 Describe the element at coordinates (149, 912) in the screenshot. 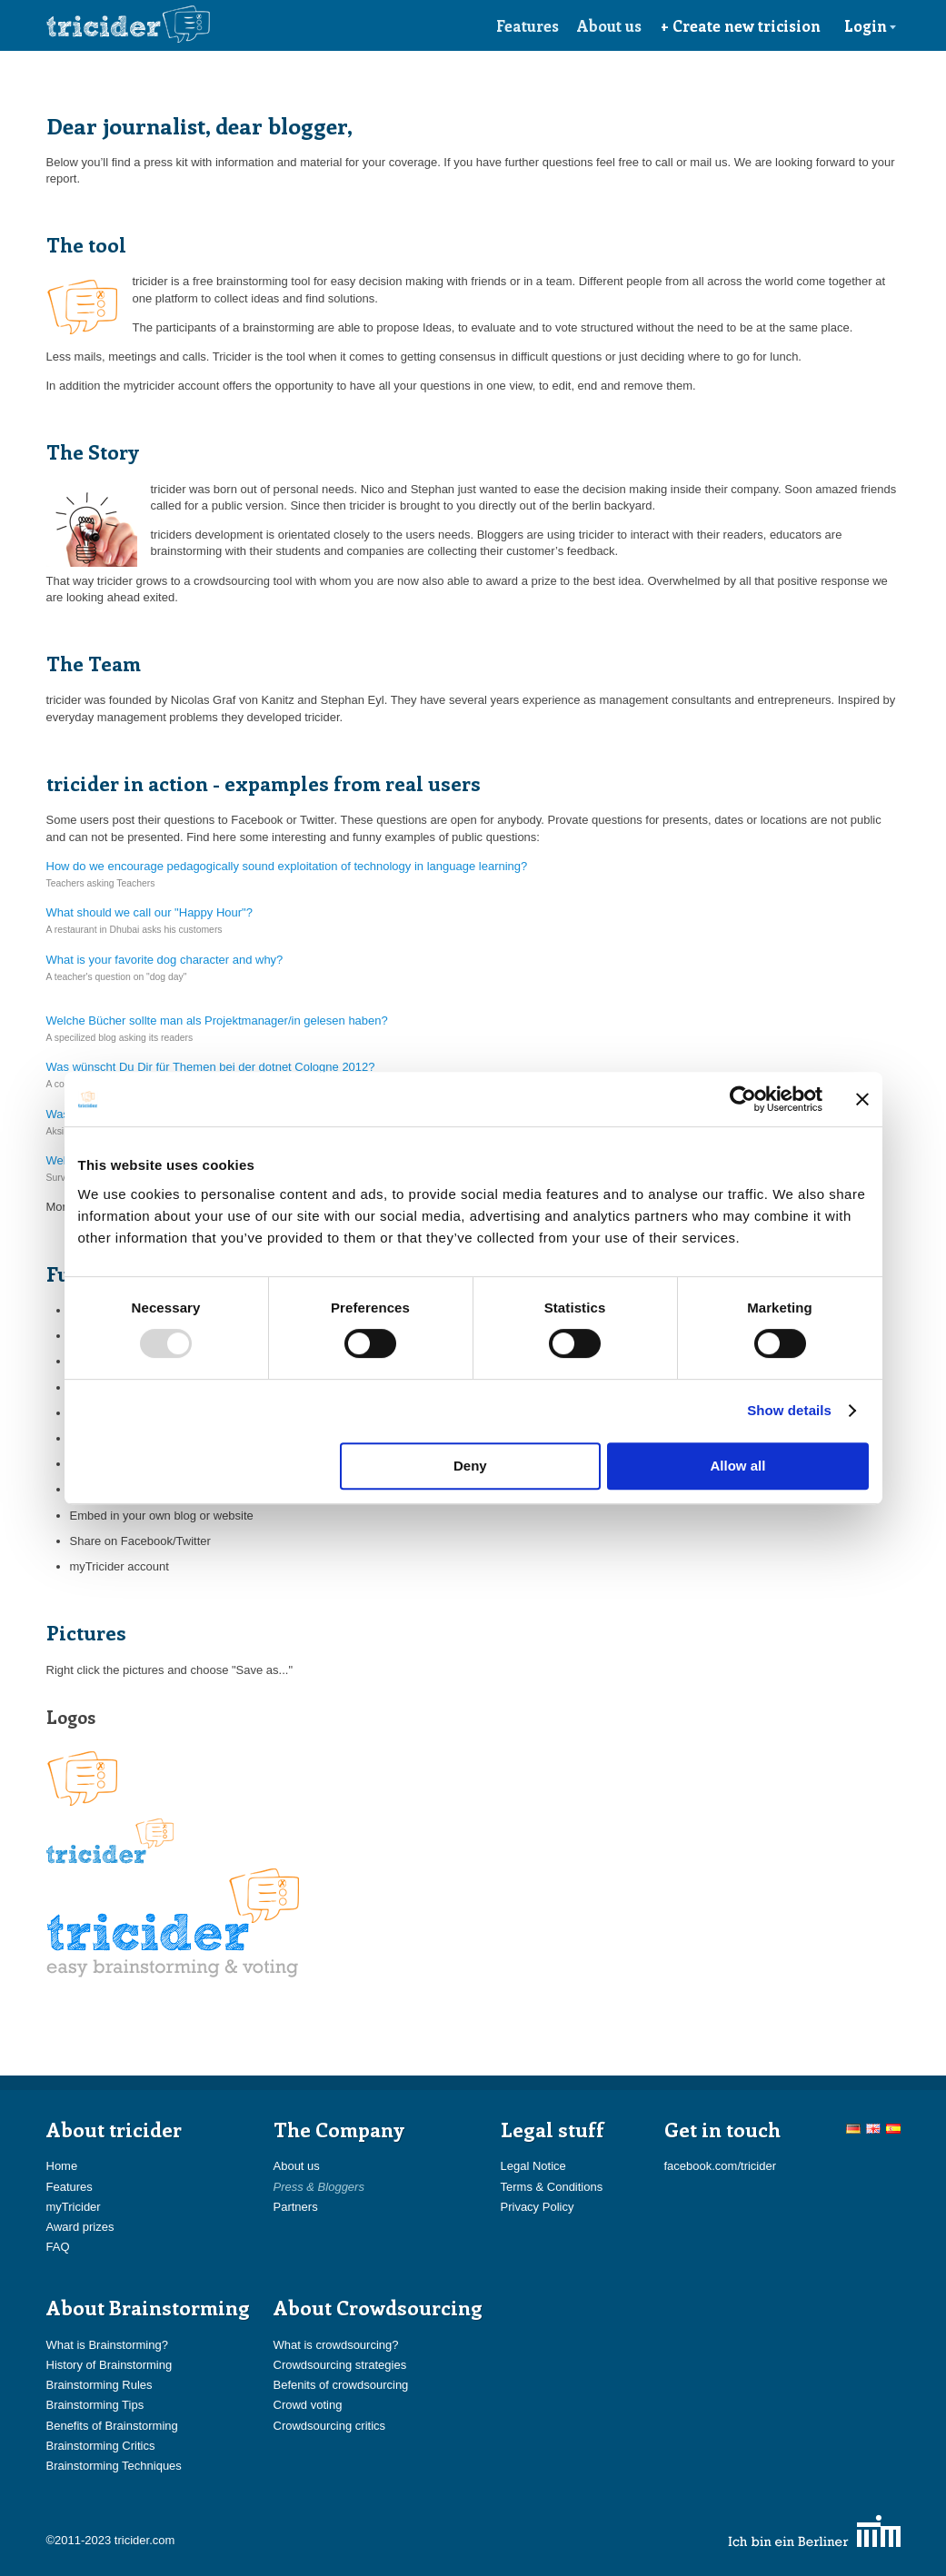

I see `What should we call our "Happy Hour"?` at that location.